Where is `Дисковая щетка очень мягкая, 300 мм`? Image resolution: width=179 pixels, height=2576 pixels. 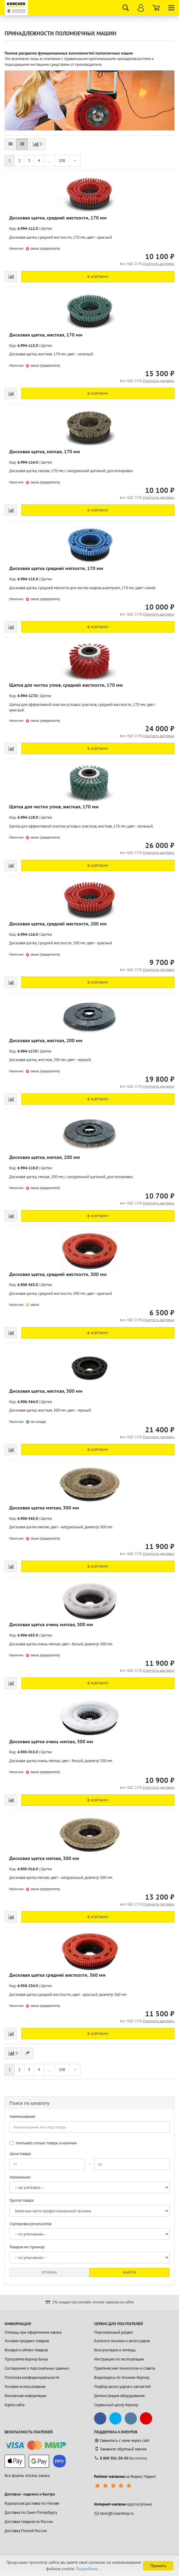 Дисковая щетка очень мягкая, 300 мм is located at coordinates (51, 1624).